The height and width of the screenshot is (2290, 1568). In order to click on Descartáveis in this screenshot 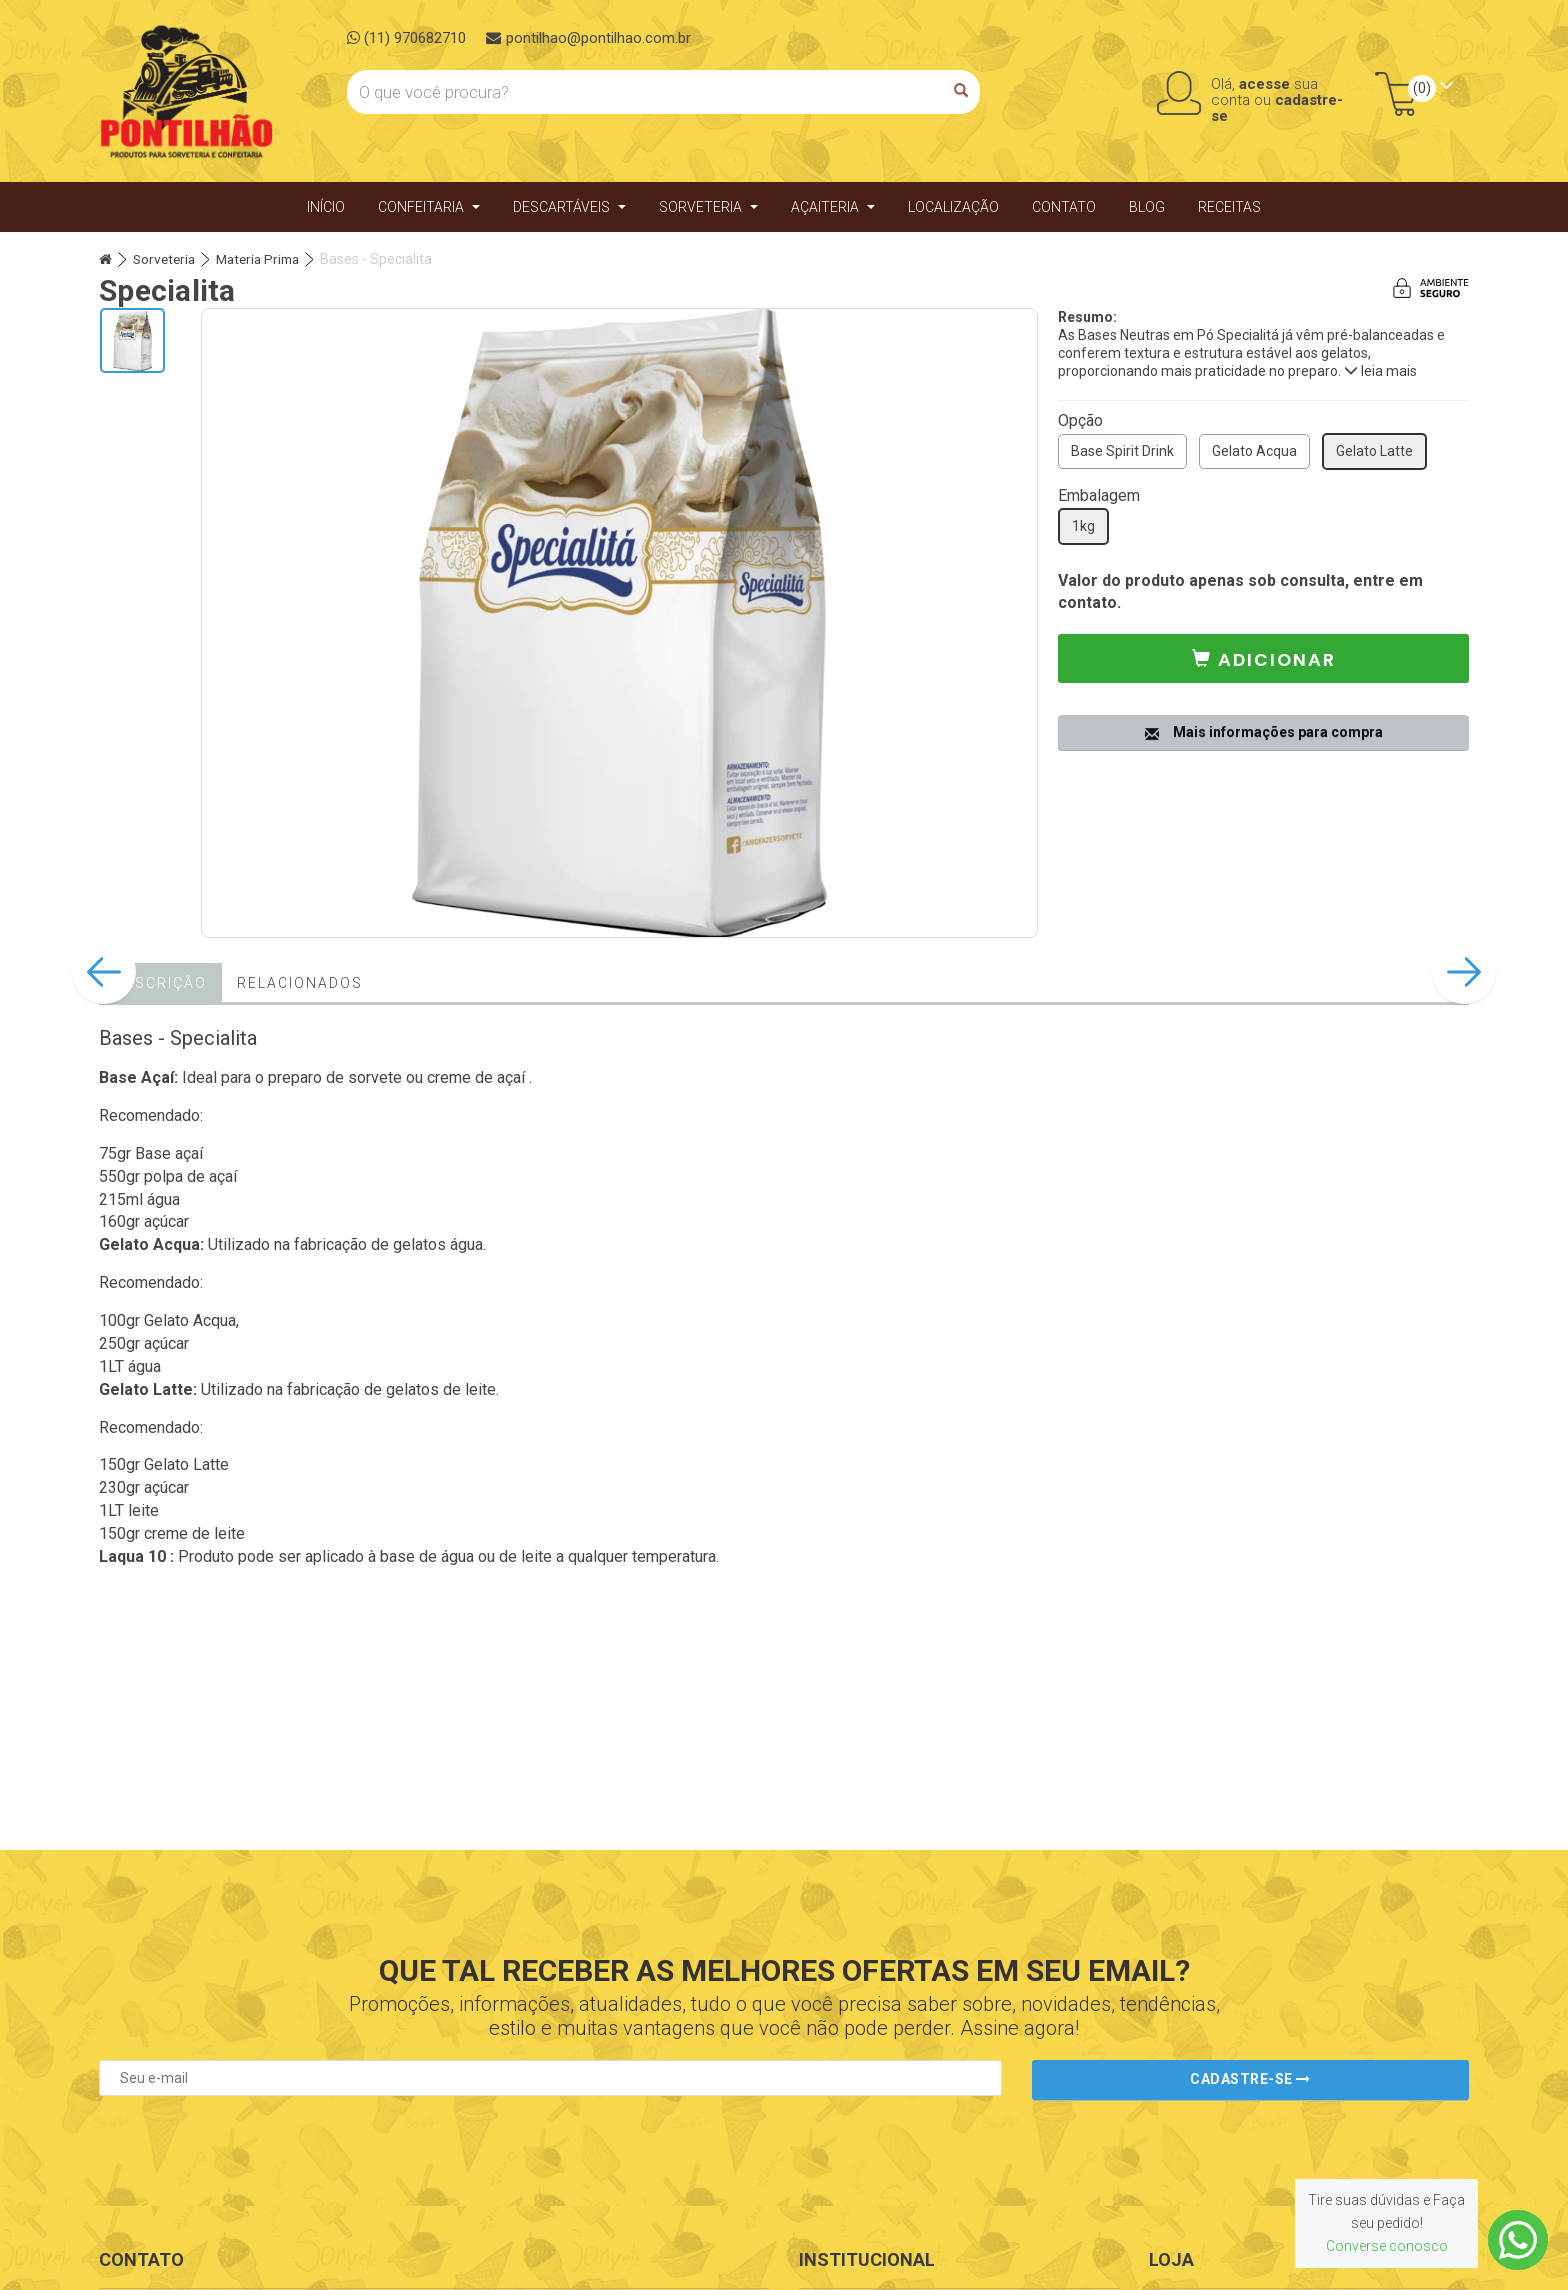, I will do `click(569, 208)`.